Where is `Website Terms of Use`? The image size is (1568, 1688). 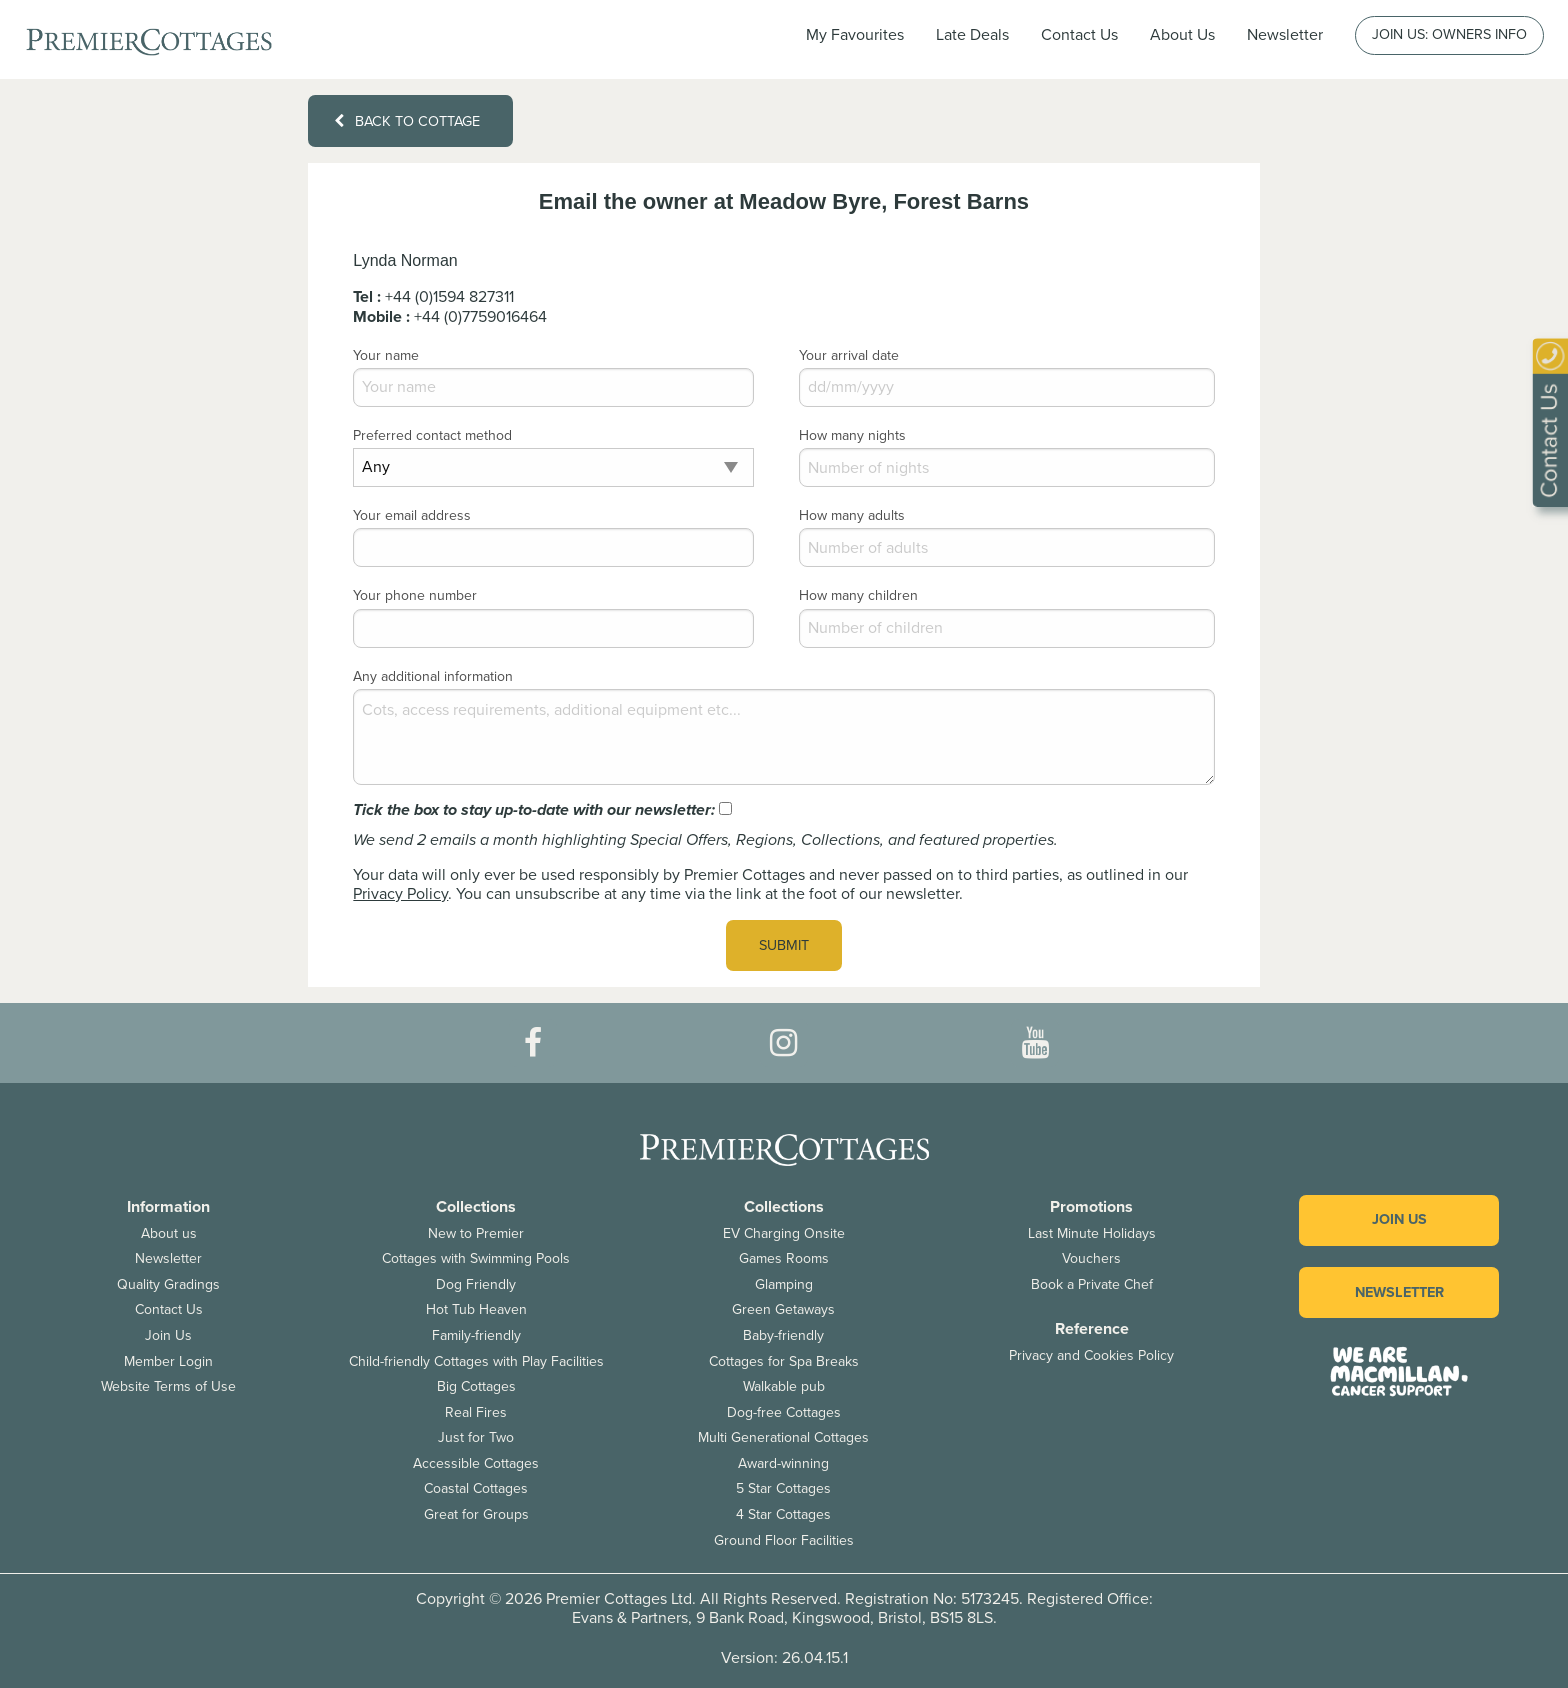
Website Terms of Use is located at coordinates (168, 1386).